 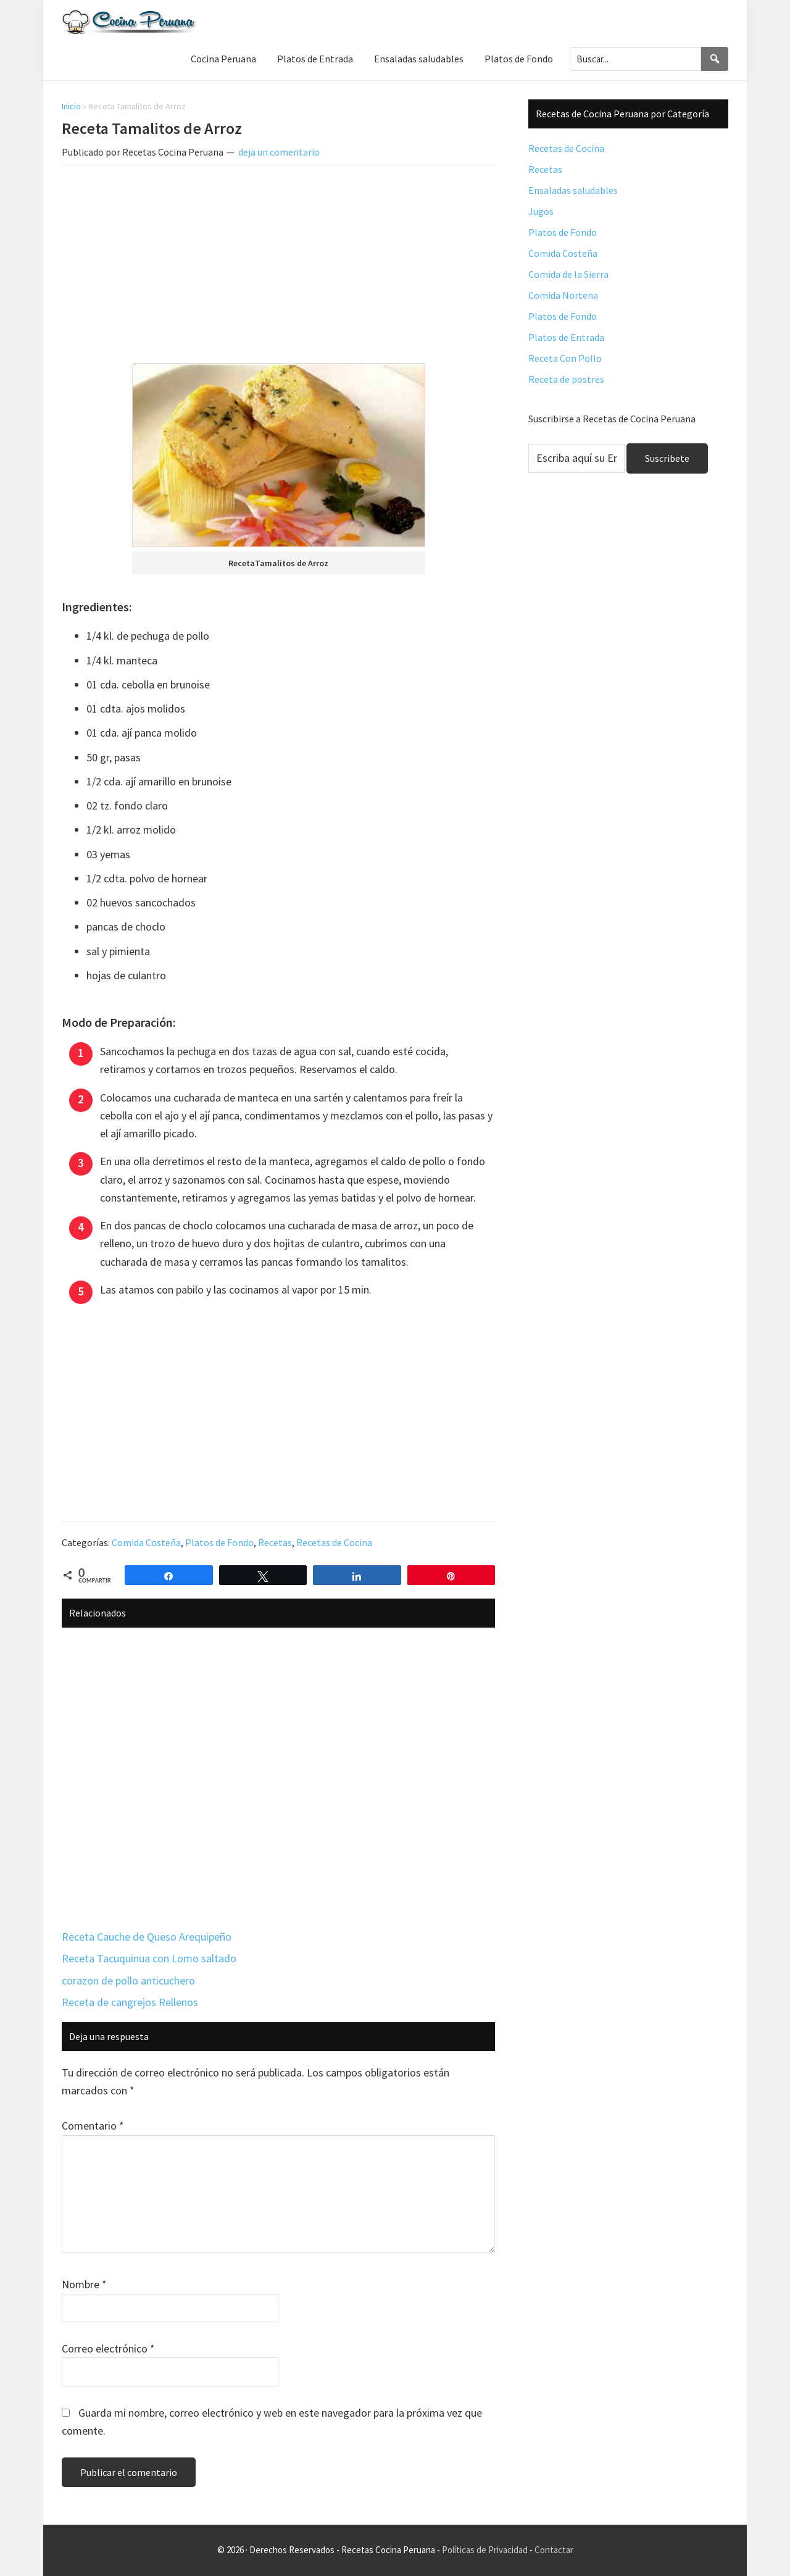 What do you see at coordinates (566, 337) in the screenshot?
I see `Platos de Entrada` at bounding box center [566, 337].